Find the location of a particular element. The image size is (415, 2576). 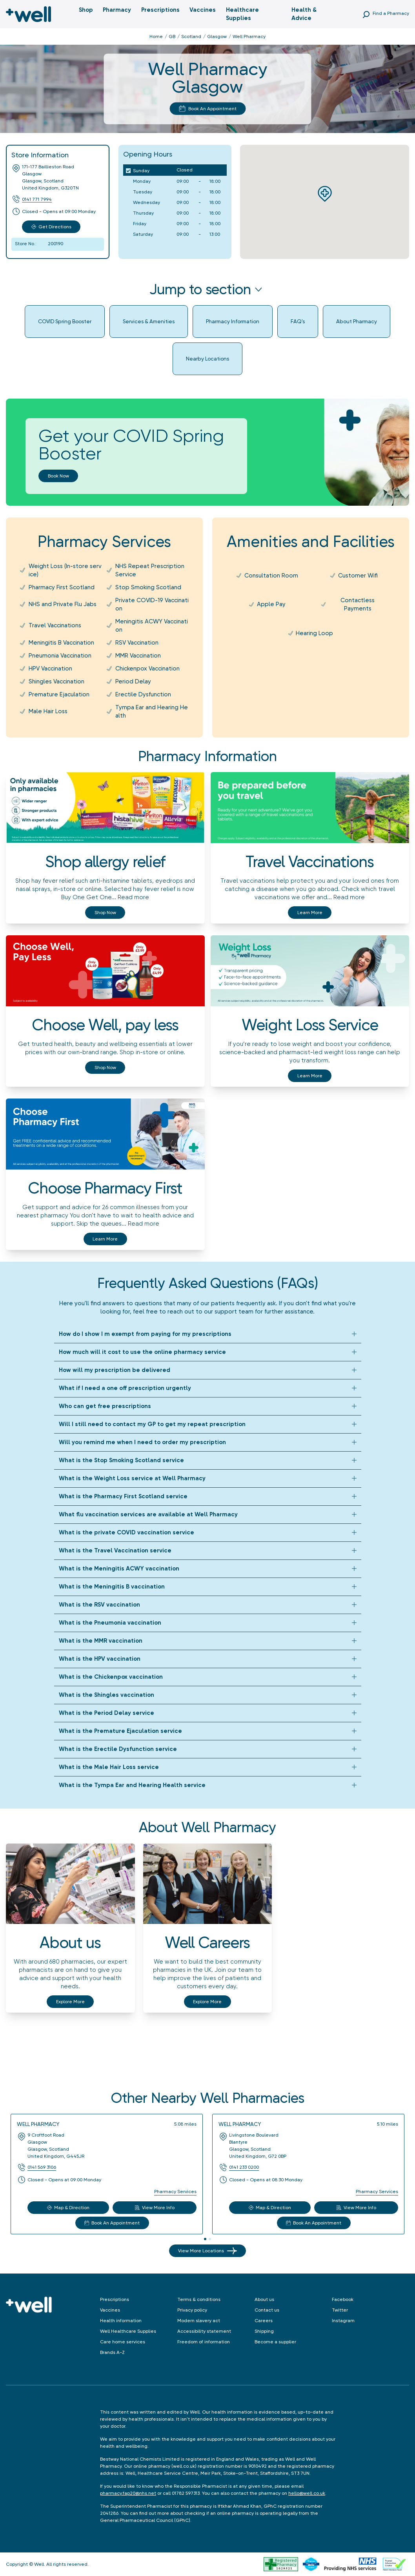

Pharmacy First Scotland is located at coordinates (62, 587).